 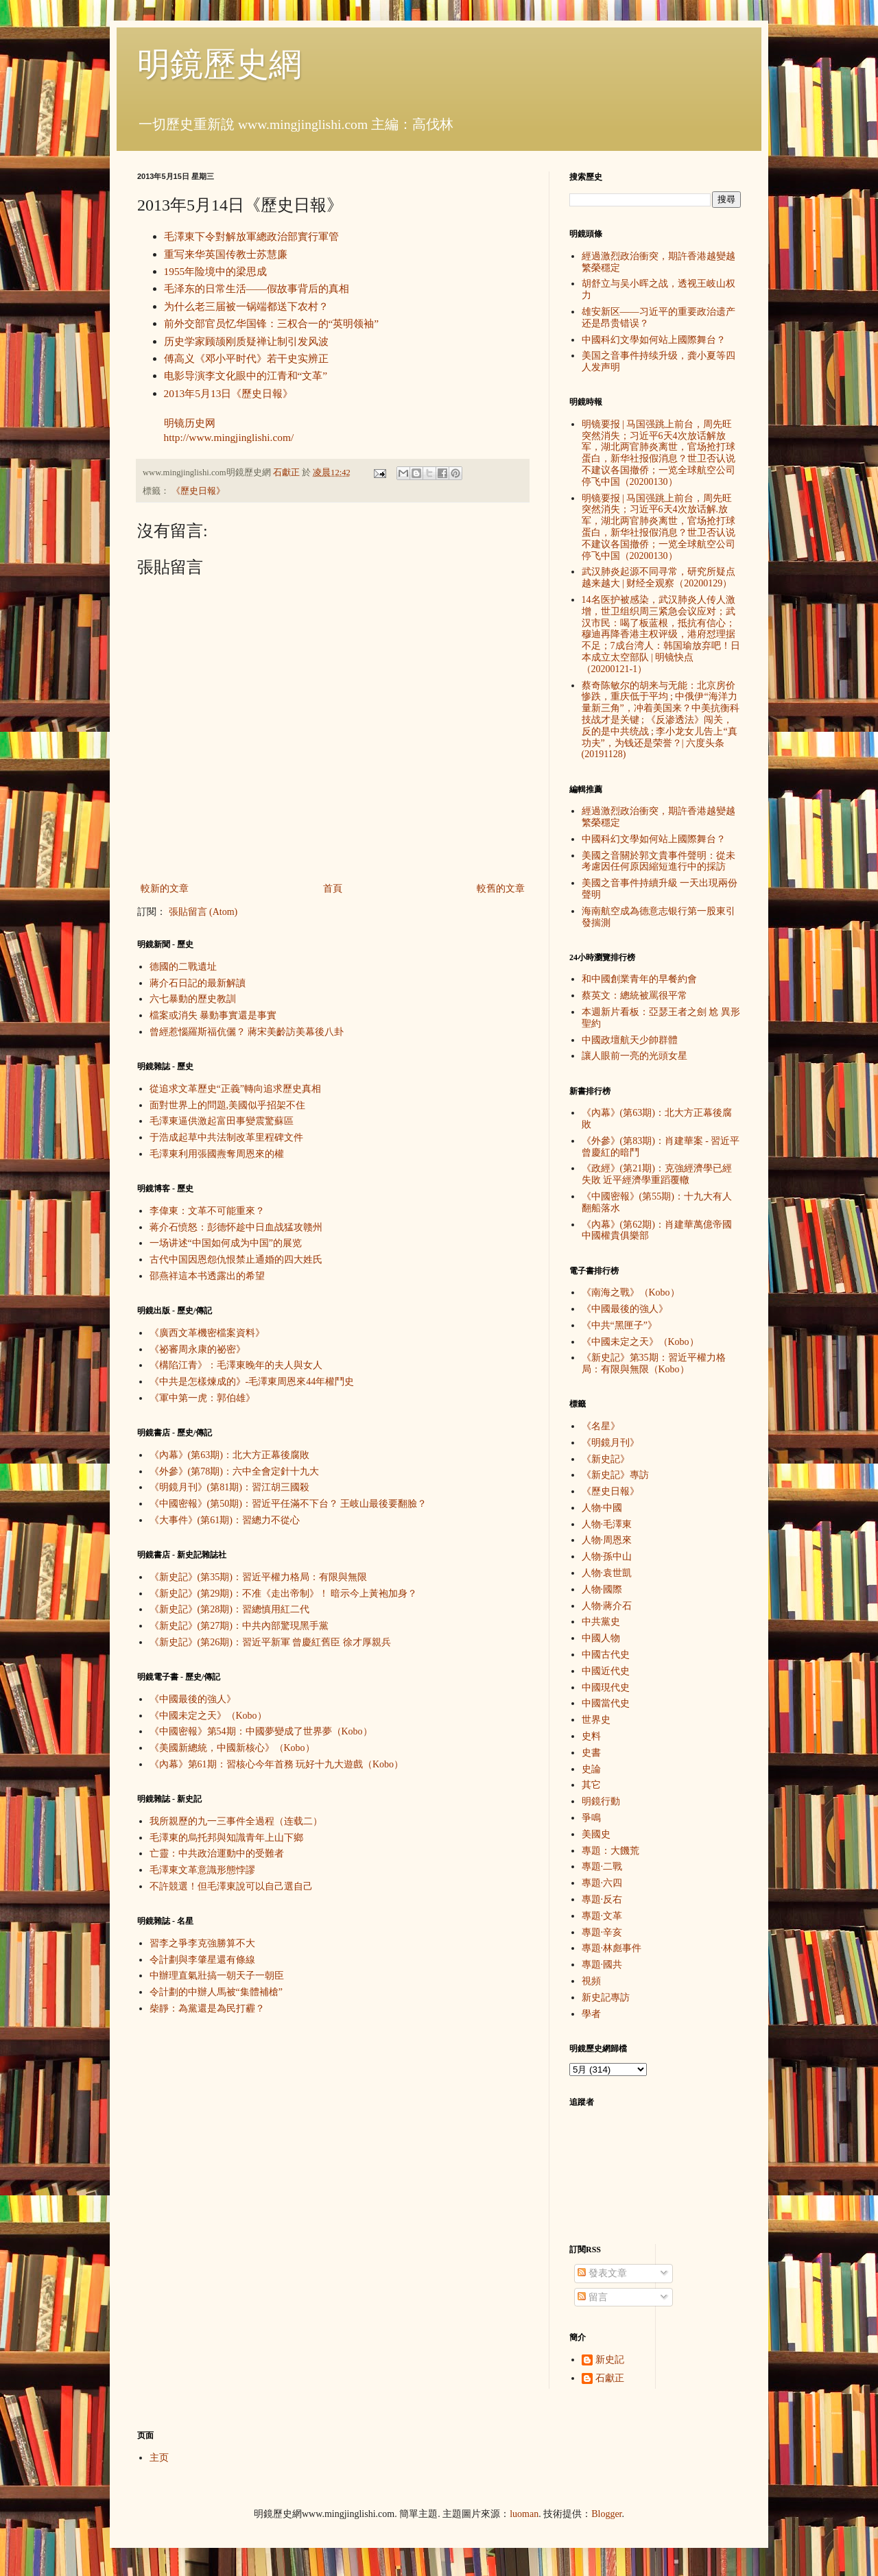 I want to click on 明镜历史网, so click(x=189, y=423).